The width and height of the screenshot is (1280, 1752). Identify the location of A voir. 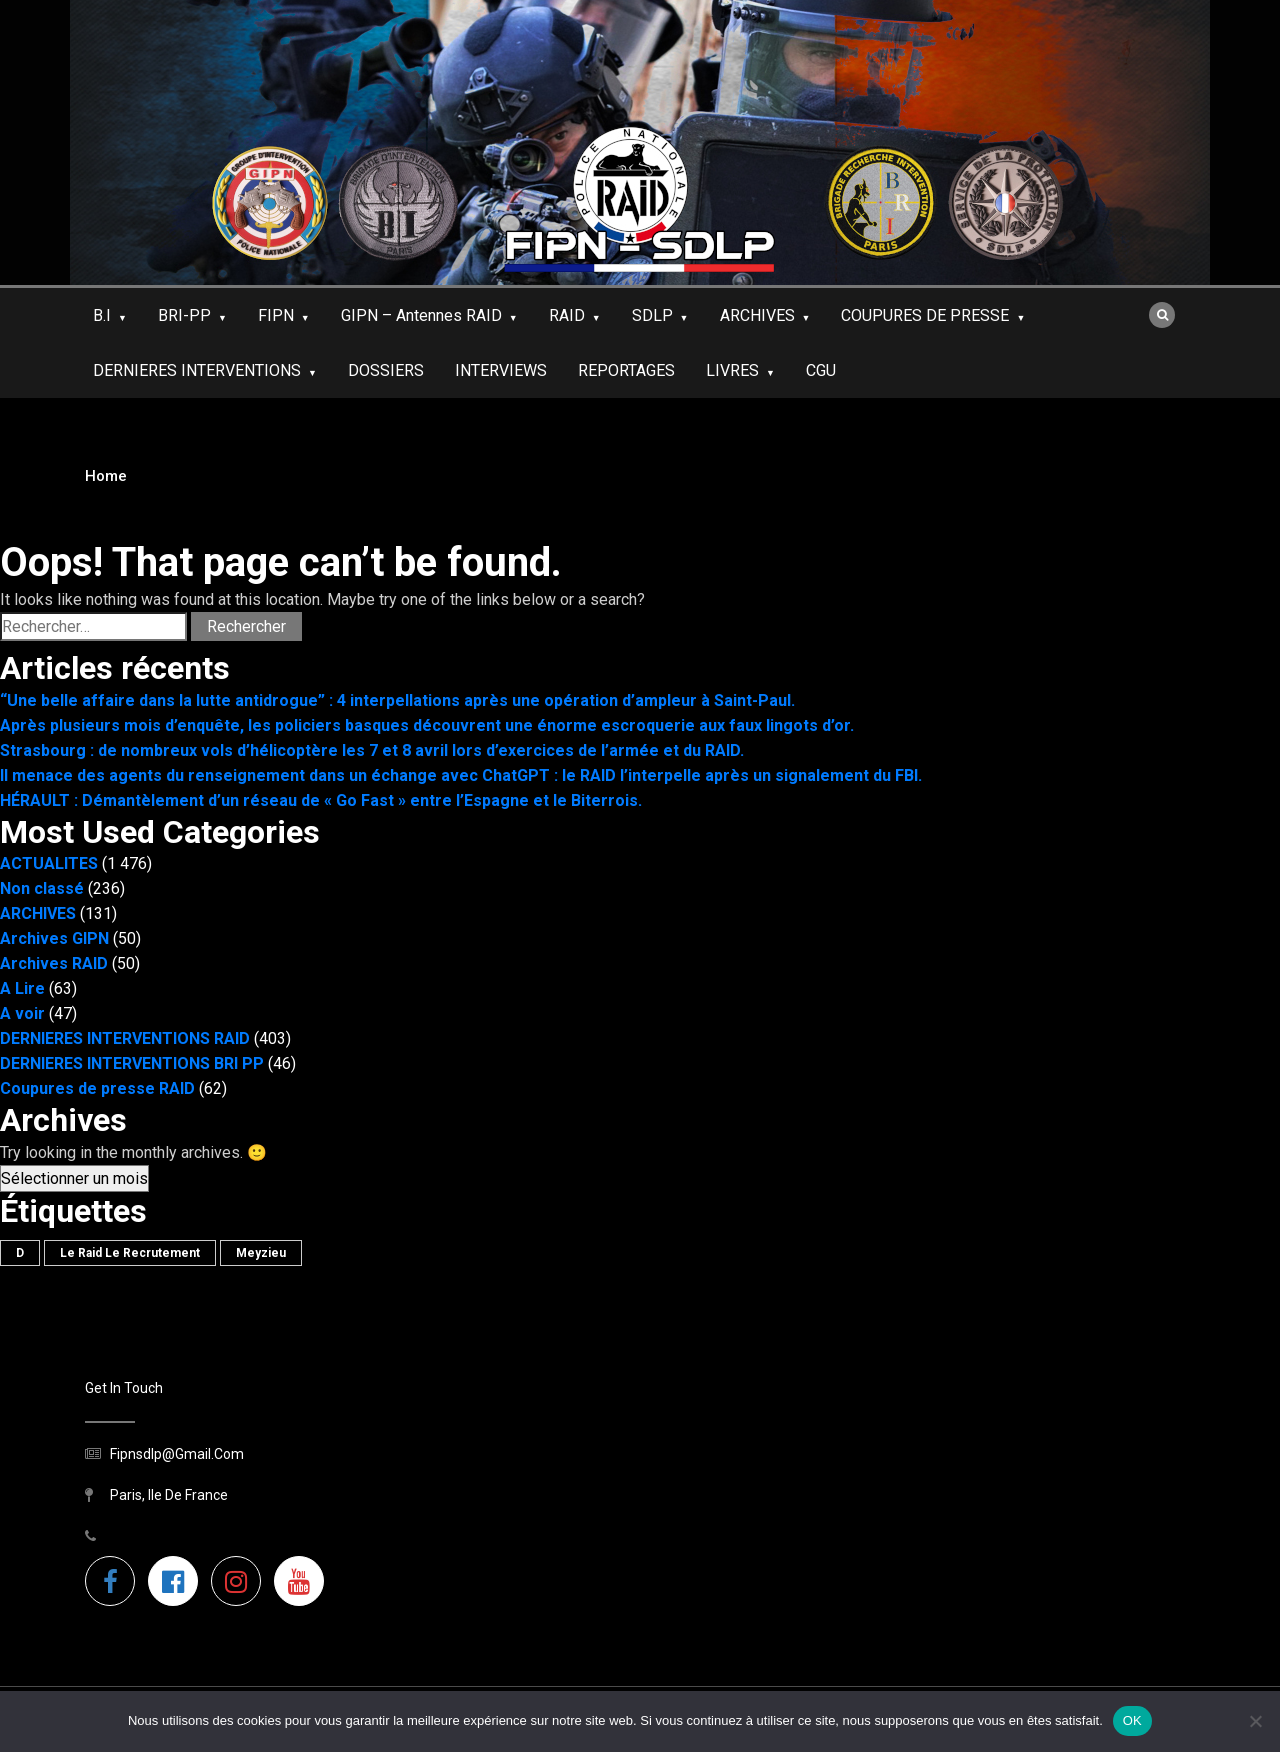
(22, 1013).